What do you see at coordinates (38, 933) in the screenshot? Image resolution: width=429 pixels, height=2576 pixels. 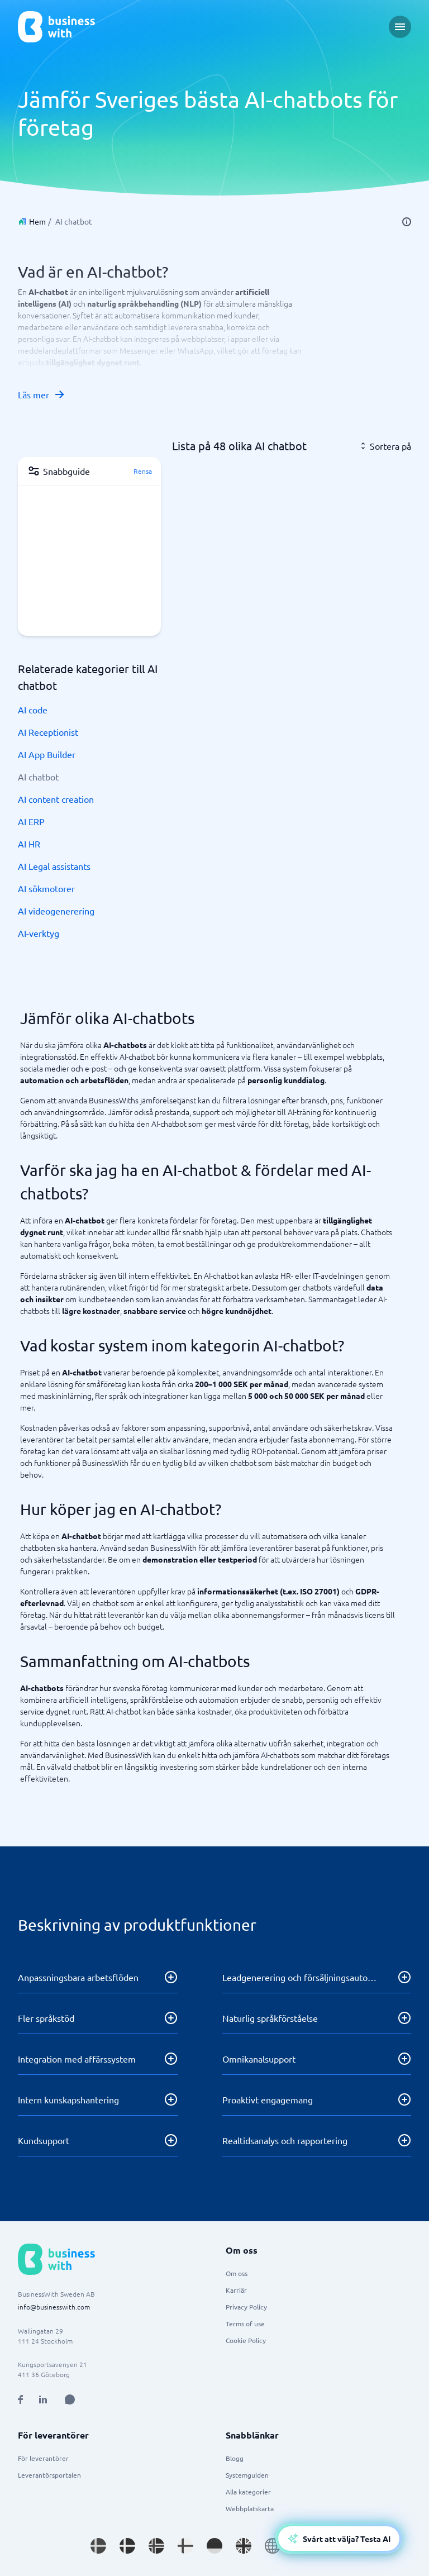 I see `AI-verktyg` at bounding box center [38, 933].